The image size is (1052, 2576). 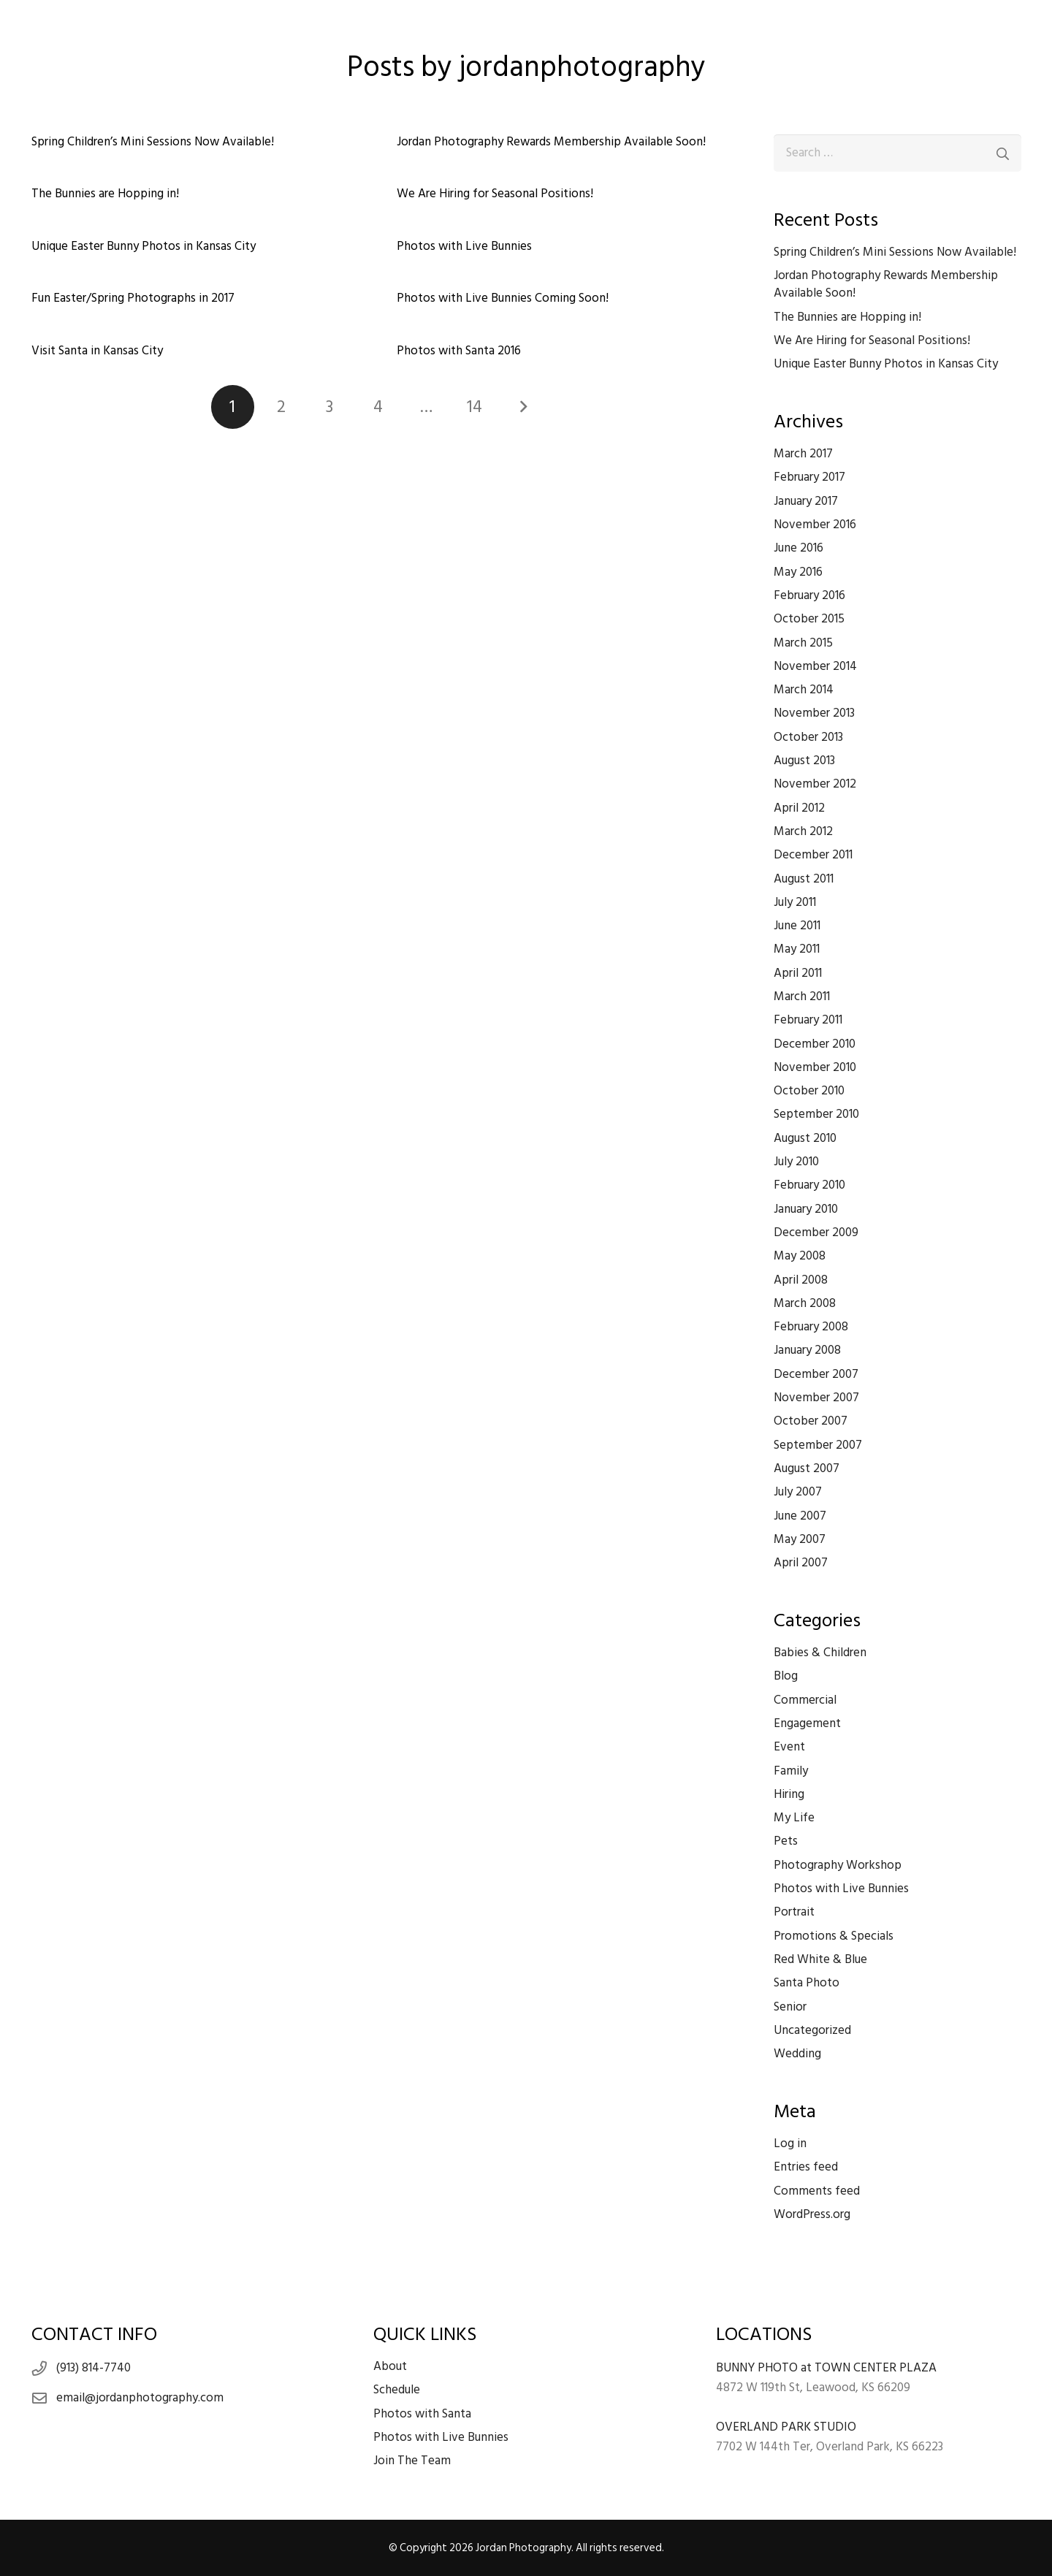 I want to click on email@jordanphotography.com, so click(x=140, y=2398).